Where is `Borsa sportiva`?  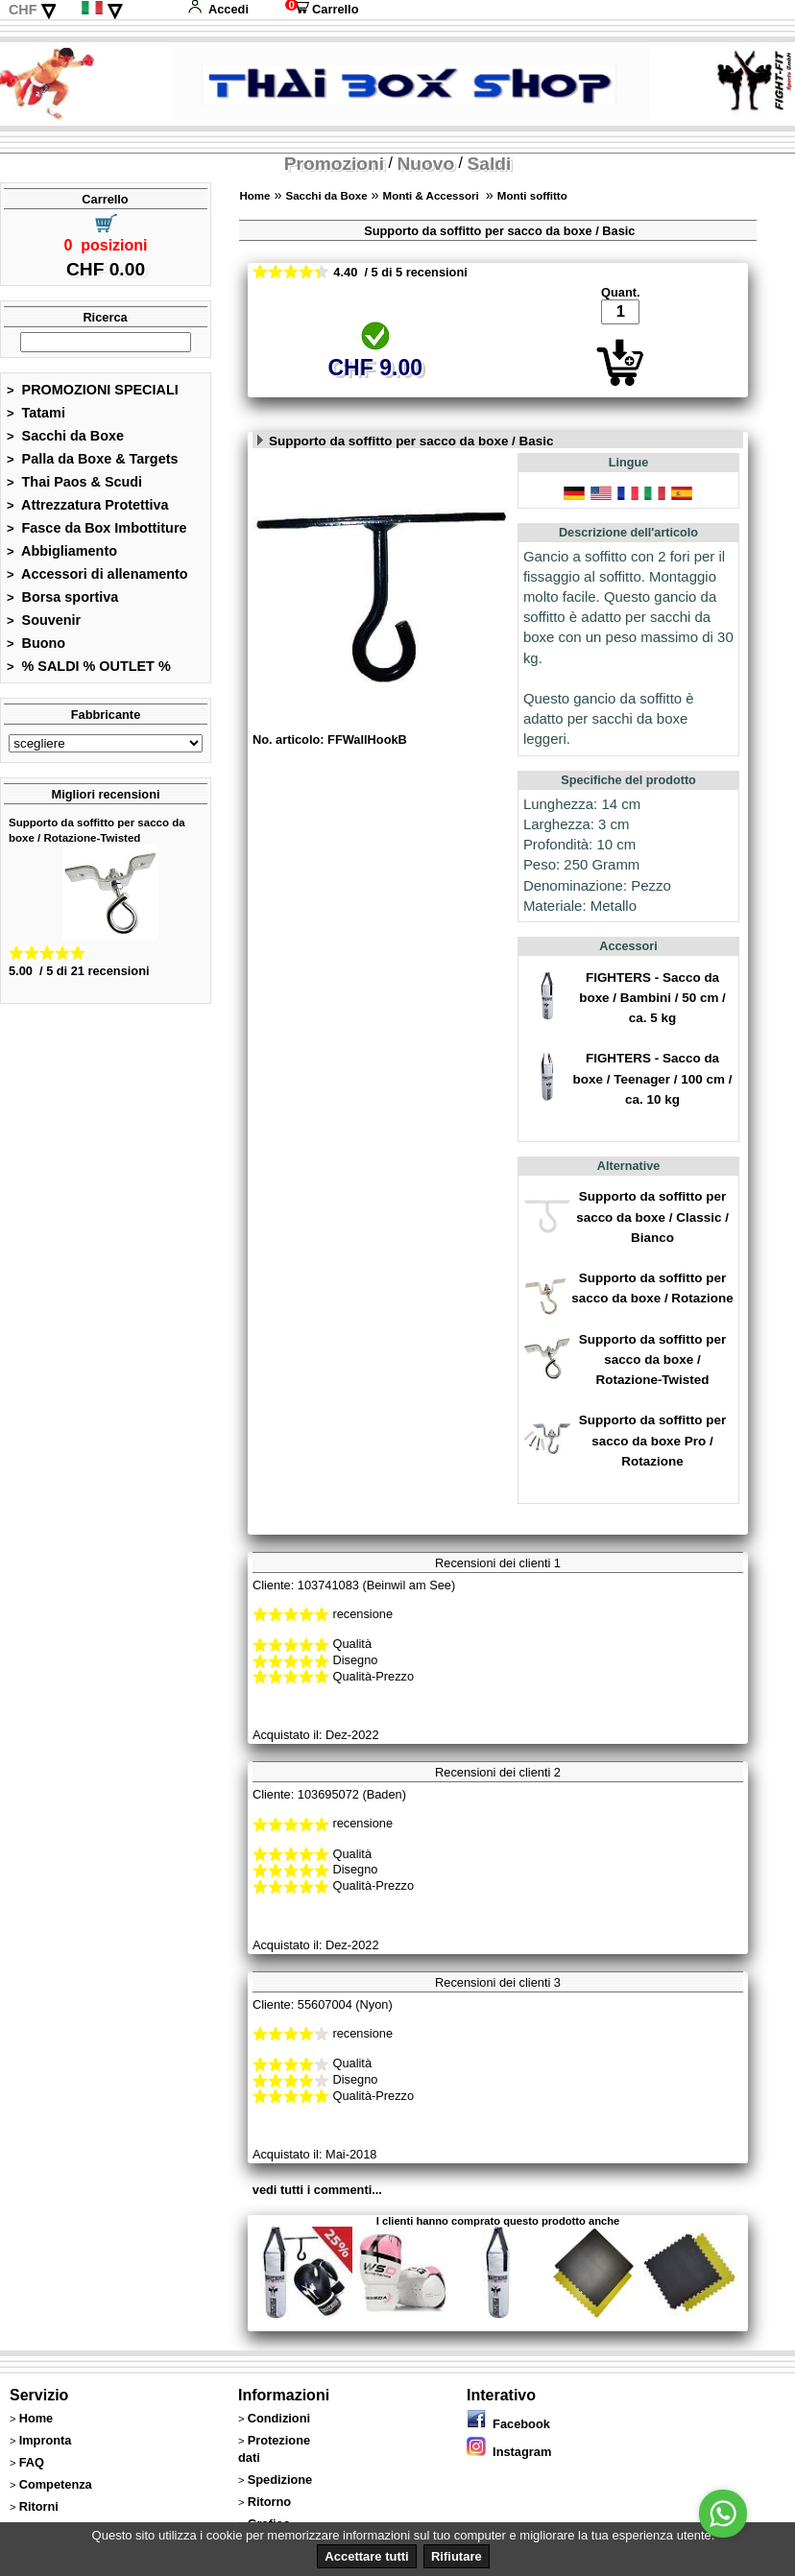 Borsa sportiva is located at coordinates (62, 597).